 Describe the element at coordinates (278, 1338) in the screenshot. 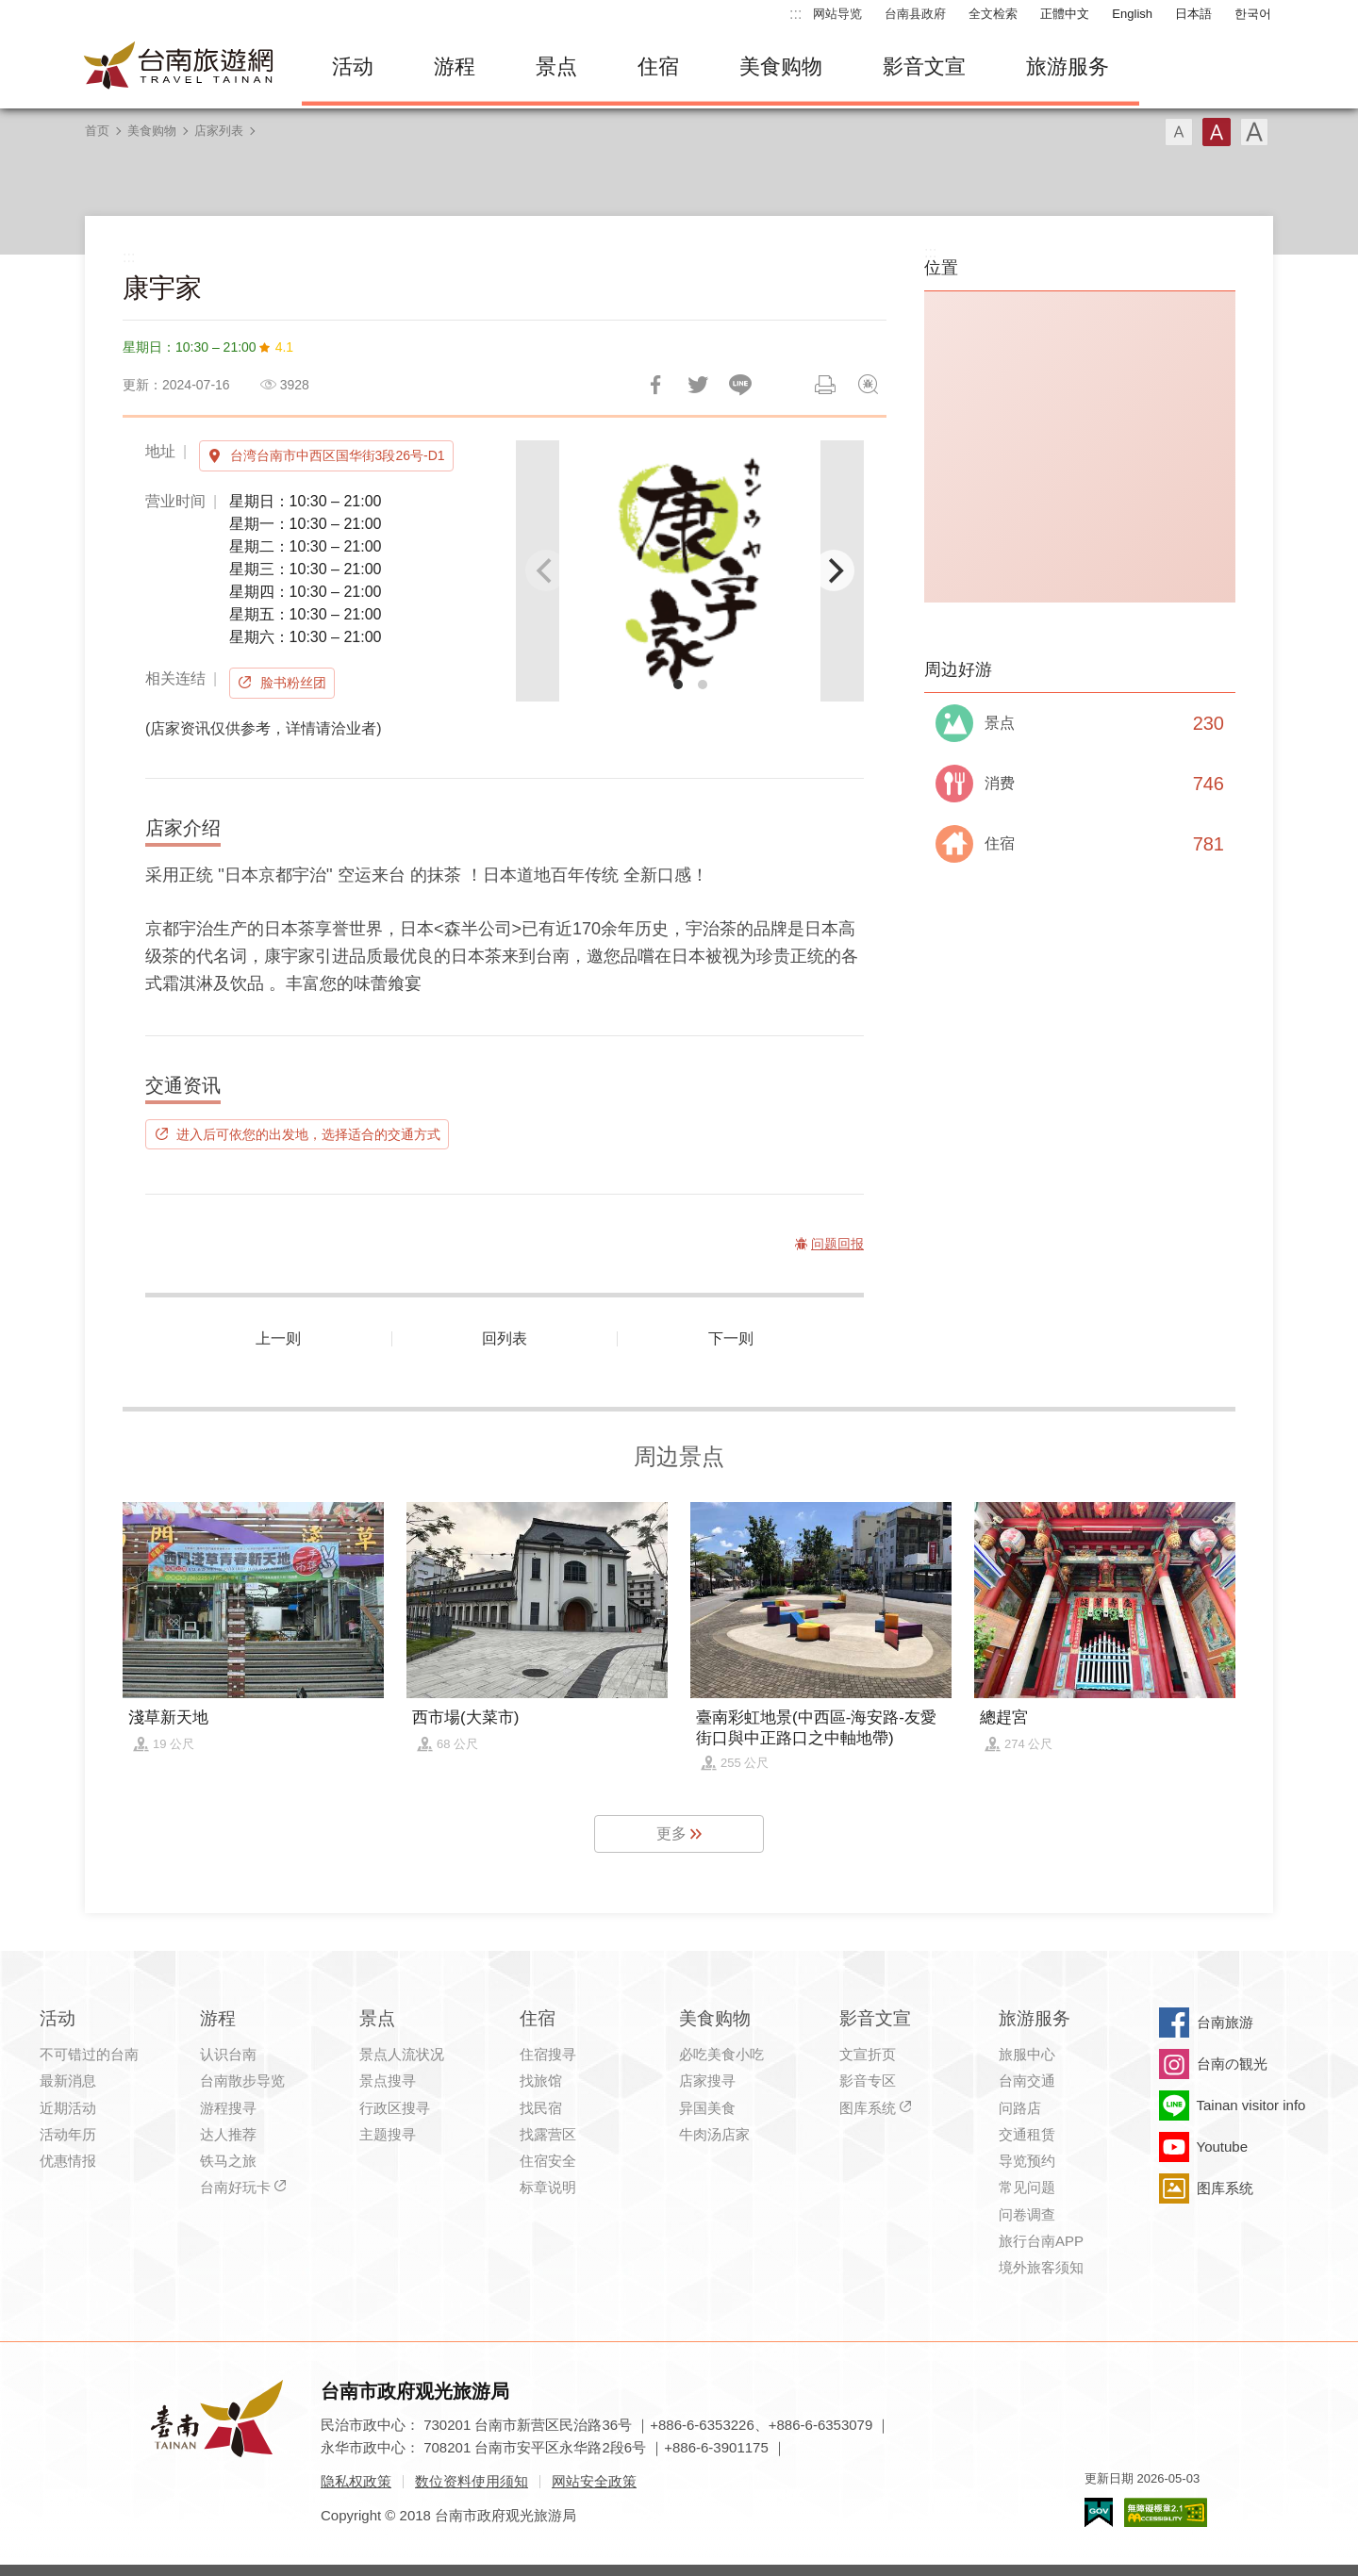

I see `上一则` at that location.